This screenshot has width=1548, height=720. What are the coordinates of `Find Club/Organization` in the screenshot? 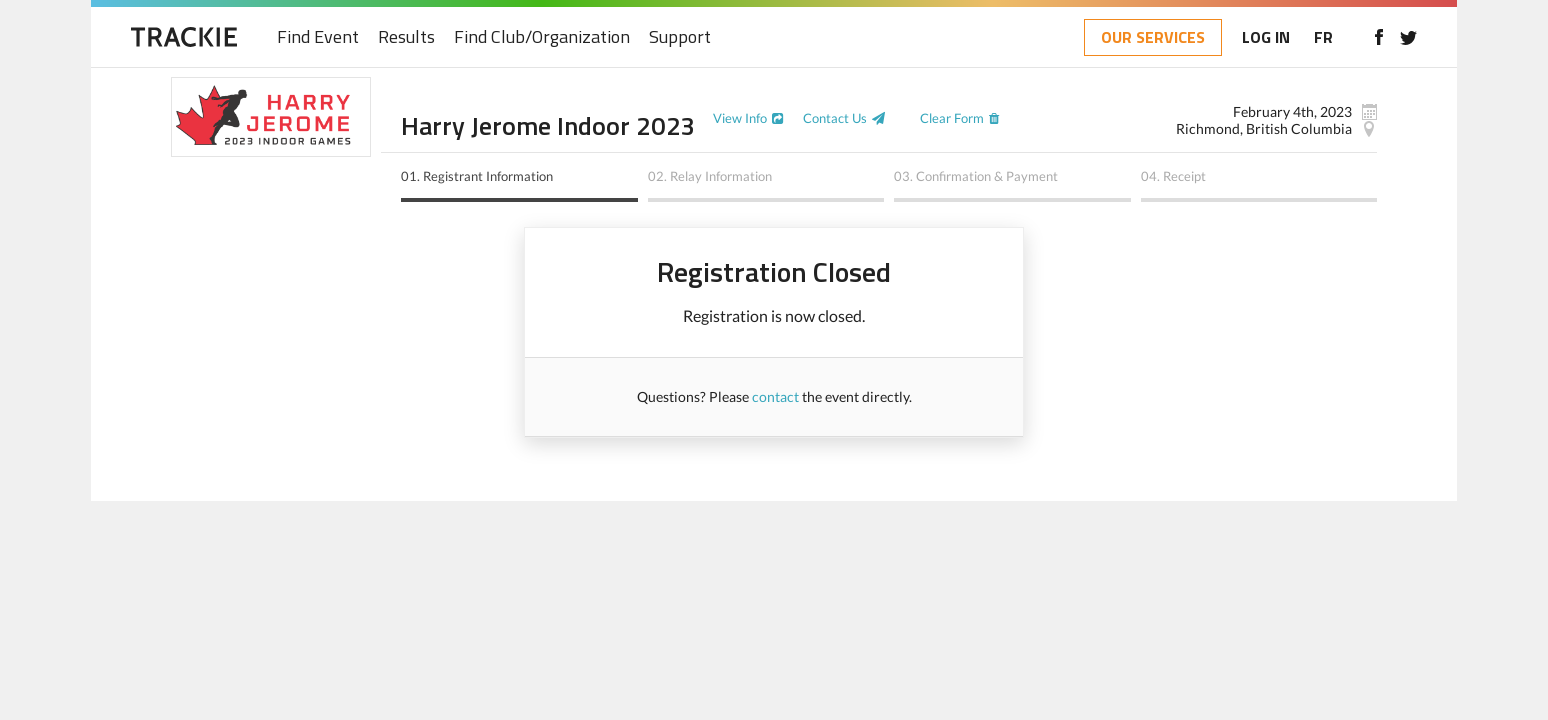 It's located at (542, 37).